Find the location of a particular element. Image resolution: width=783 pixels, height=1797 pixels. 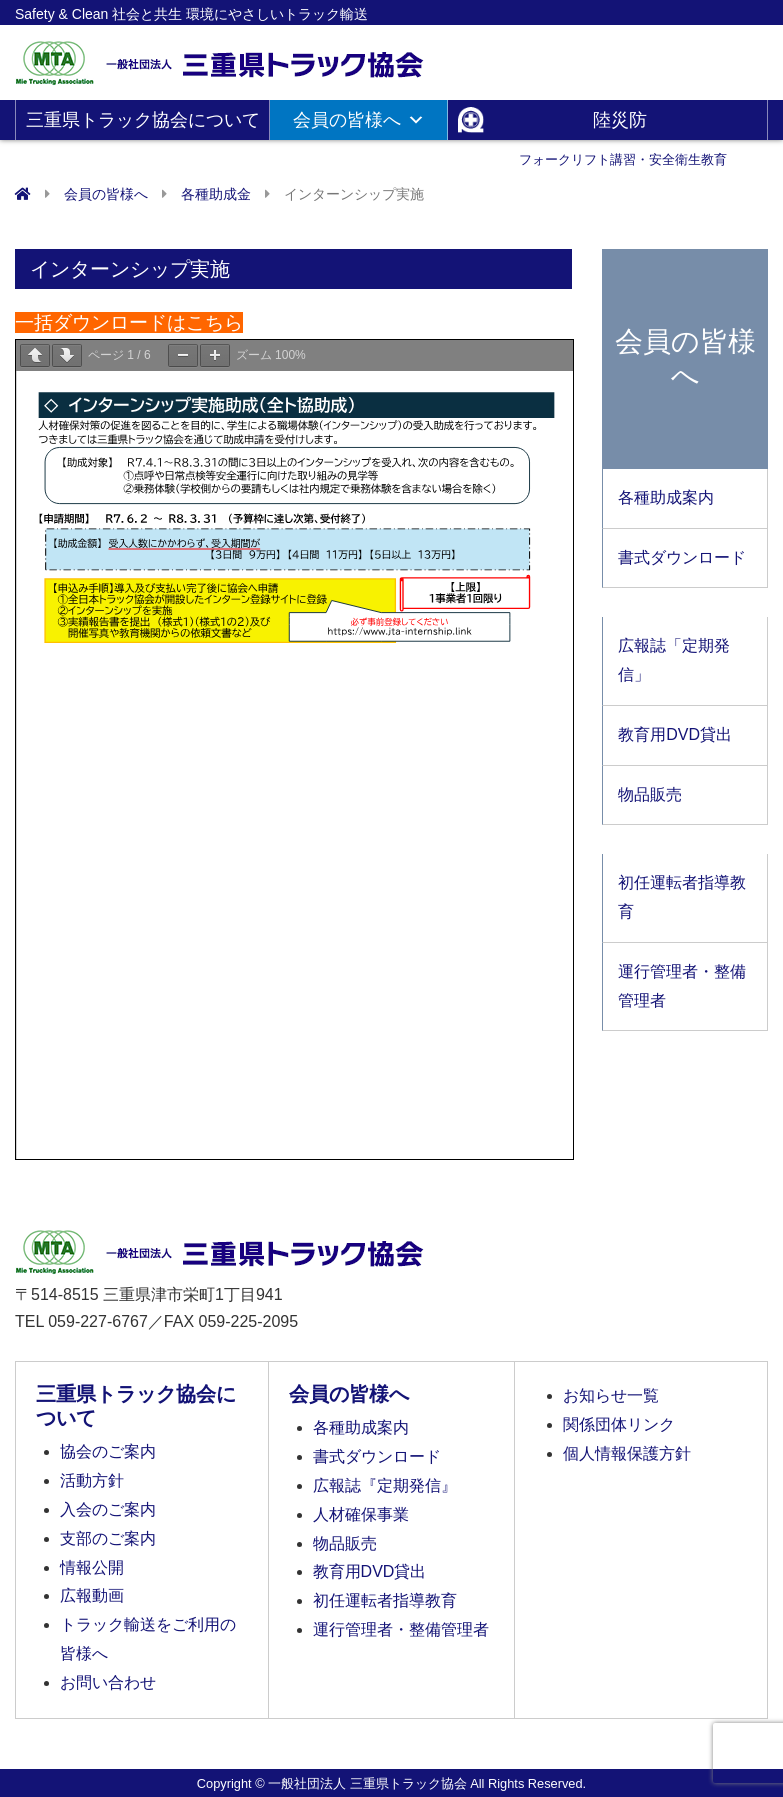

協会のご案内 is located at coordinates (108, 1451).